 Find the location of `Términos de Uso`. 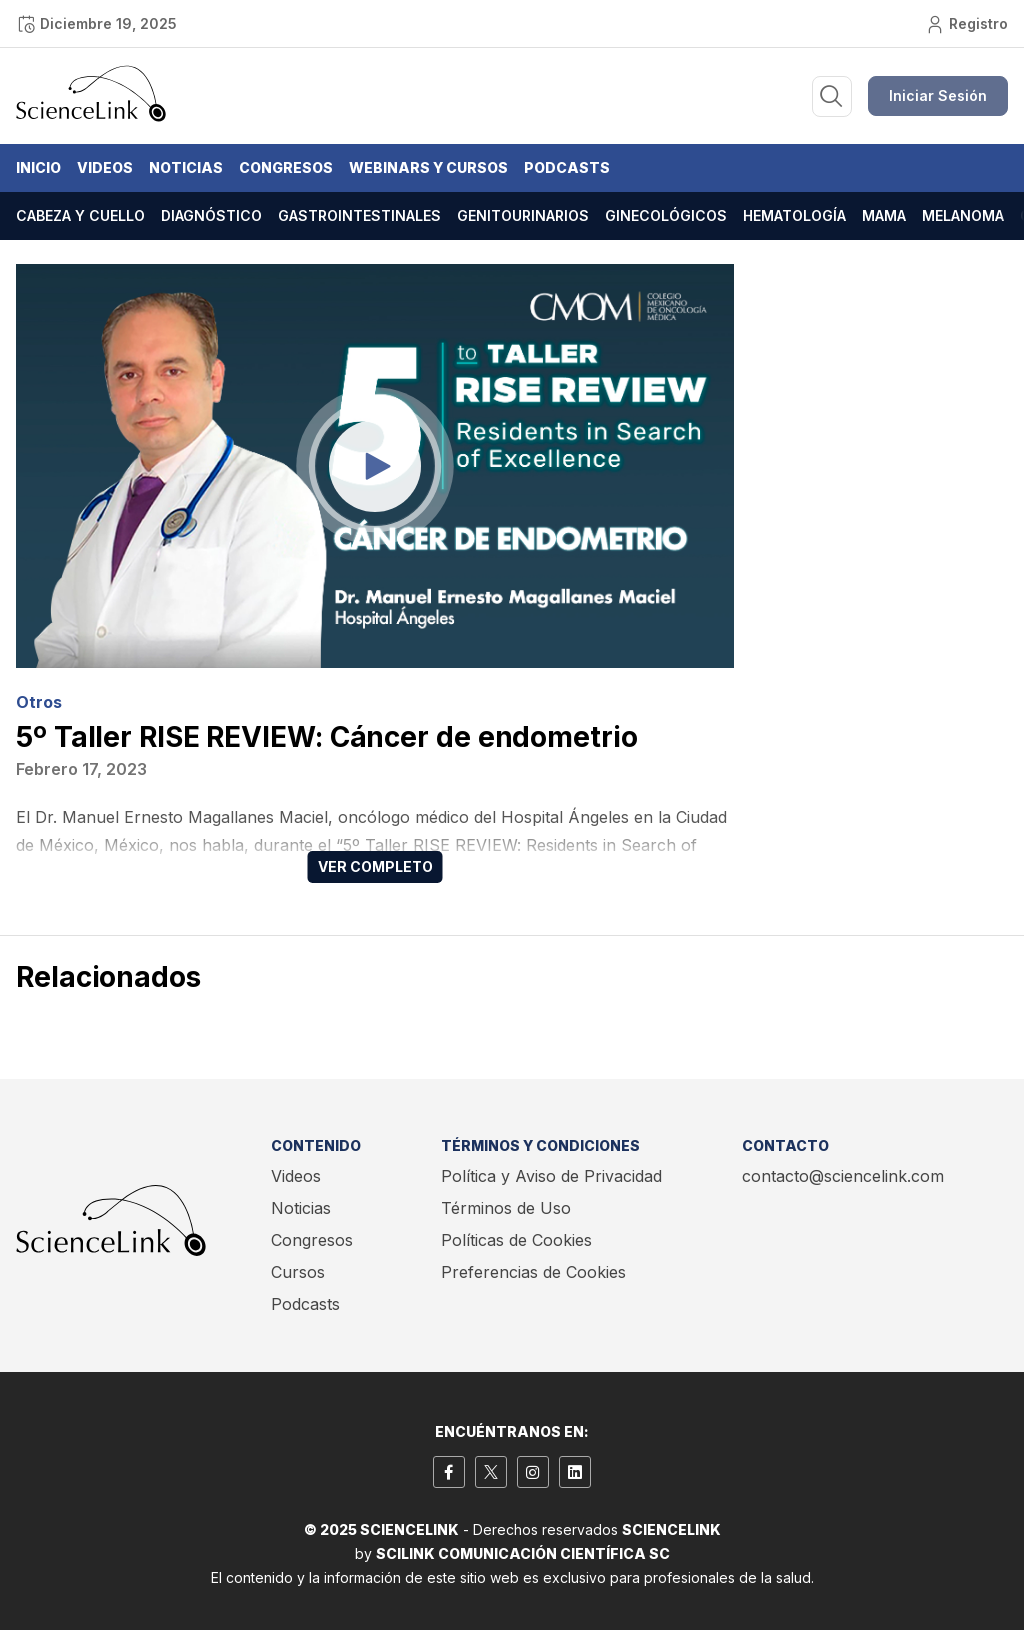

Términos de Uso is located at coordinates (506, 1208).